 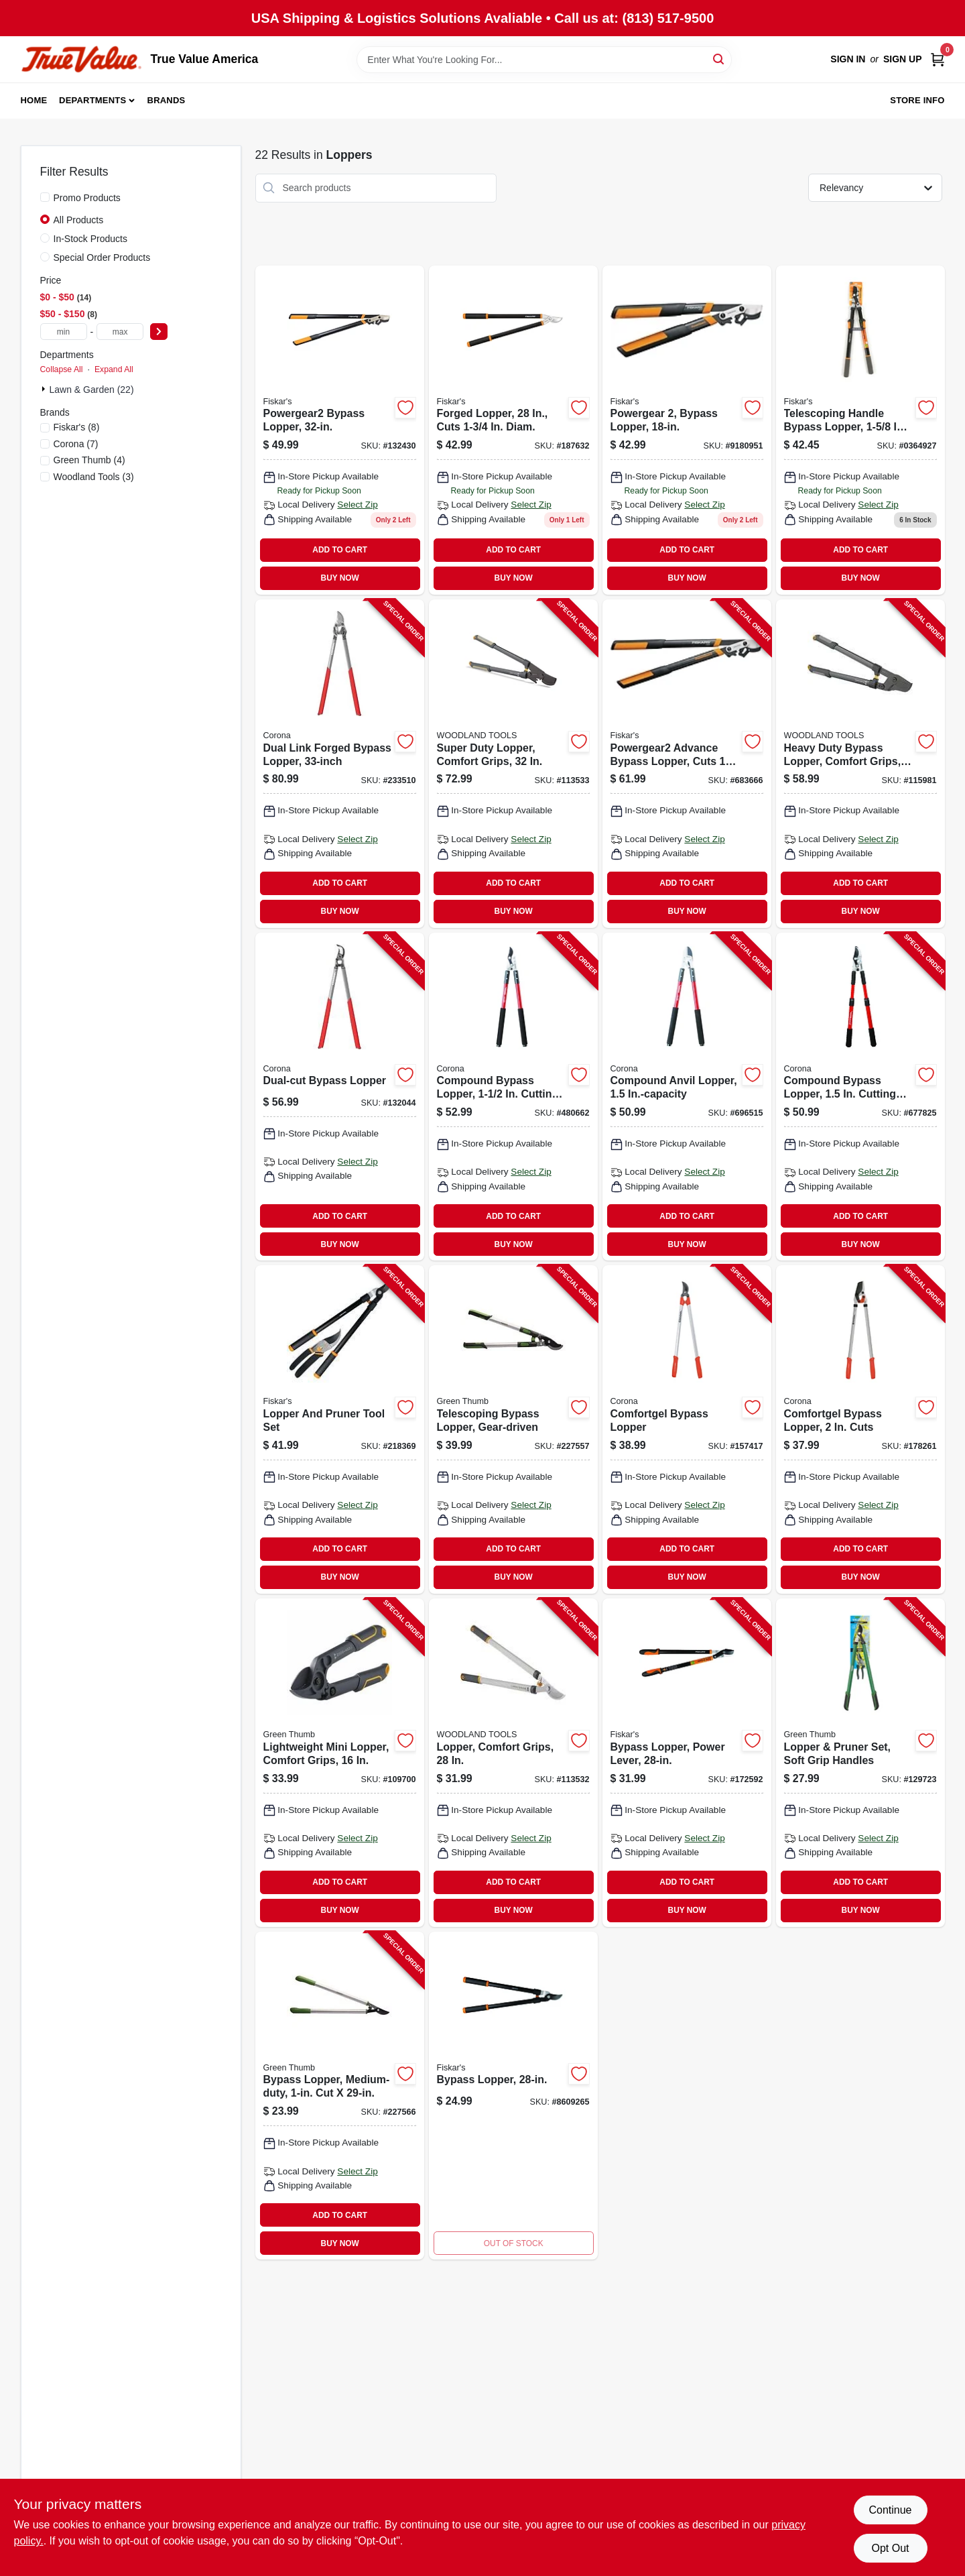 I want to click on (7), so click(x=76, y=443).